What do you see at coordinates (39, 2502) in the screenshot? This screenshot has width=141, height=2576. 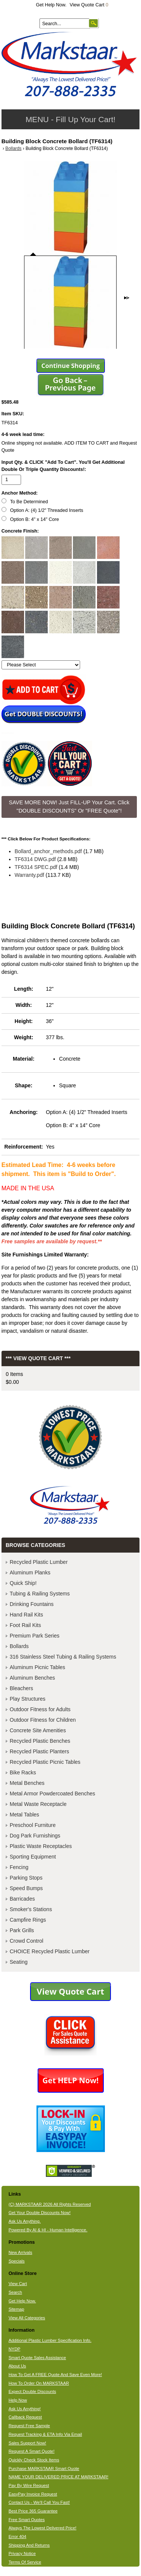 I see `Contact Us - We'll Call You Fast!` at bounding box center [39, 2502].